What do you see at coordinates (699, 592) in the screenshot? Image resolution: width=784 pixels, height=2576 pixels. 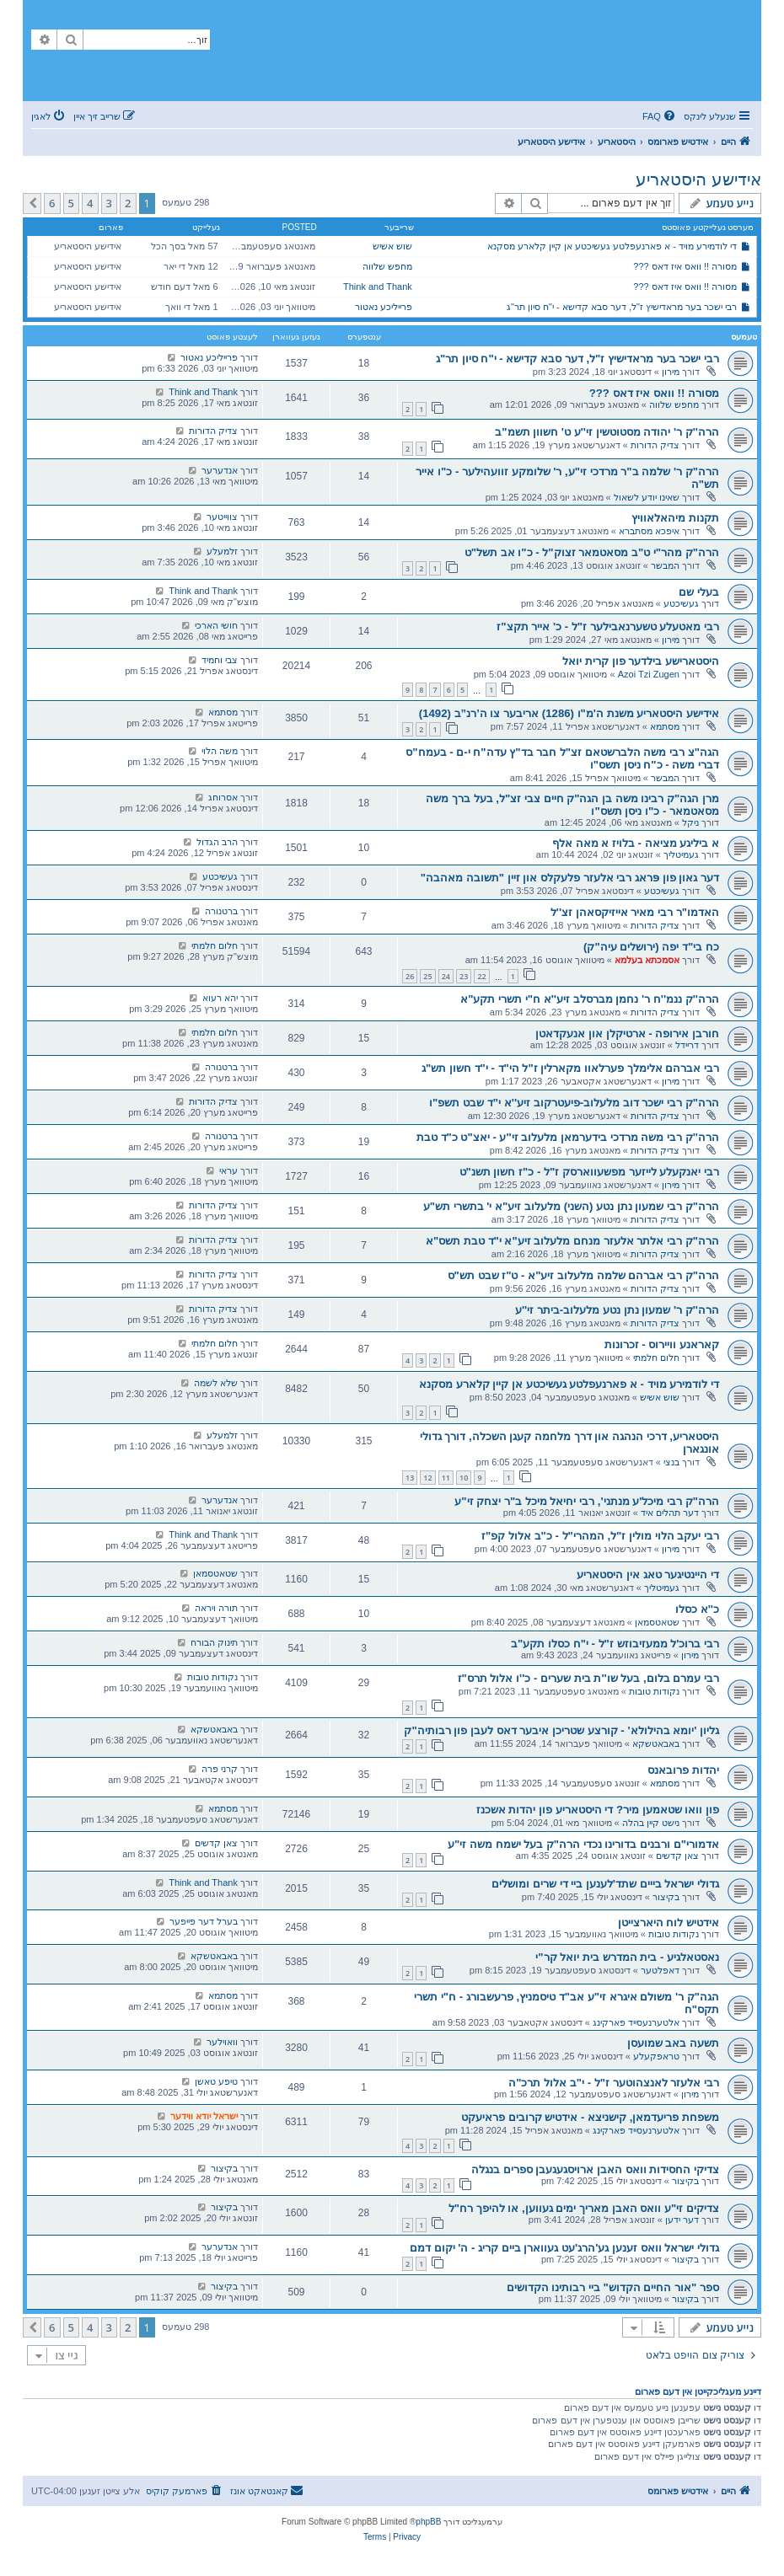 I see `בעלי שם` at bounding box center [699, 592].